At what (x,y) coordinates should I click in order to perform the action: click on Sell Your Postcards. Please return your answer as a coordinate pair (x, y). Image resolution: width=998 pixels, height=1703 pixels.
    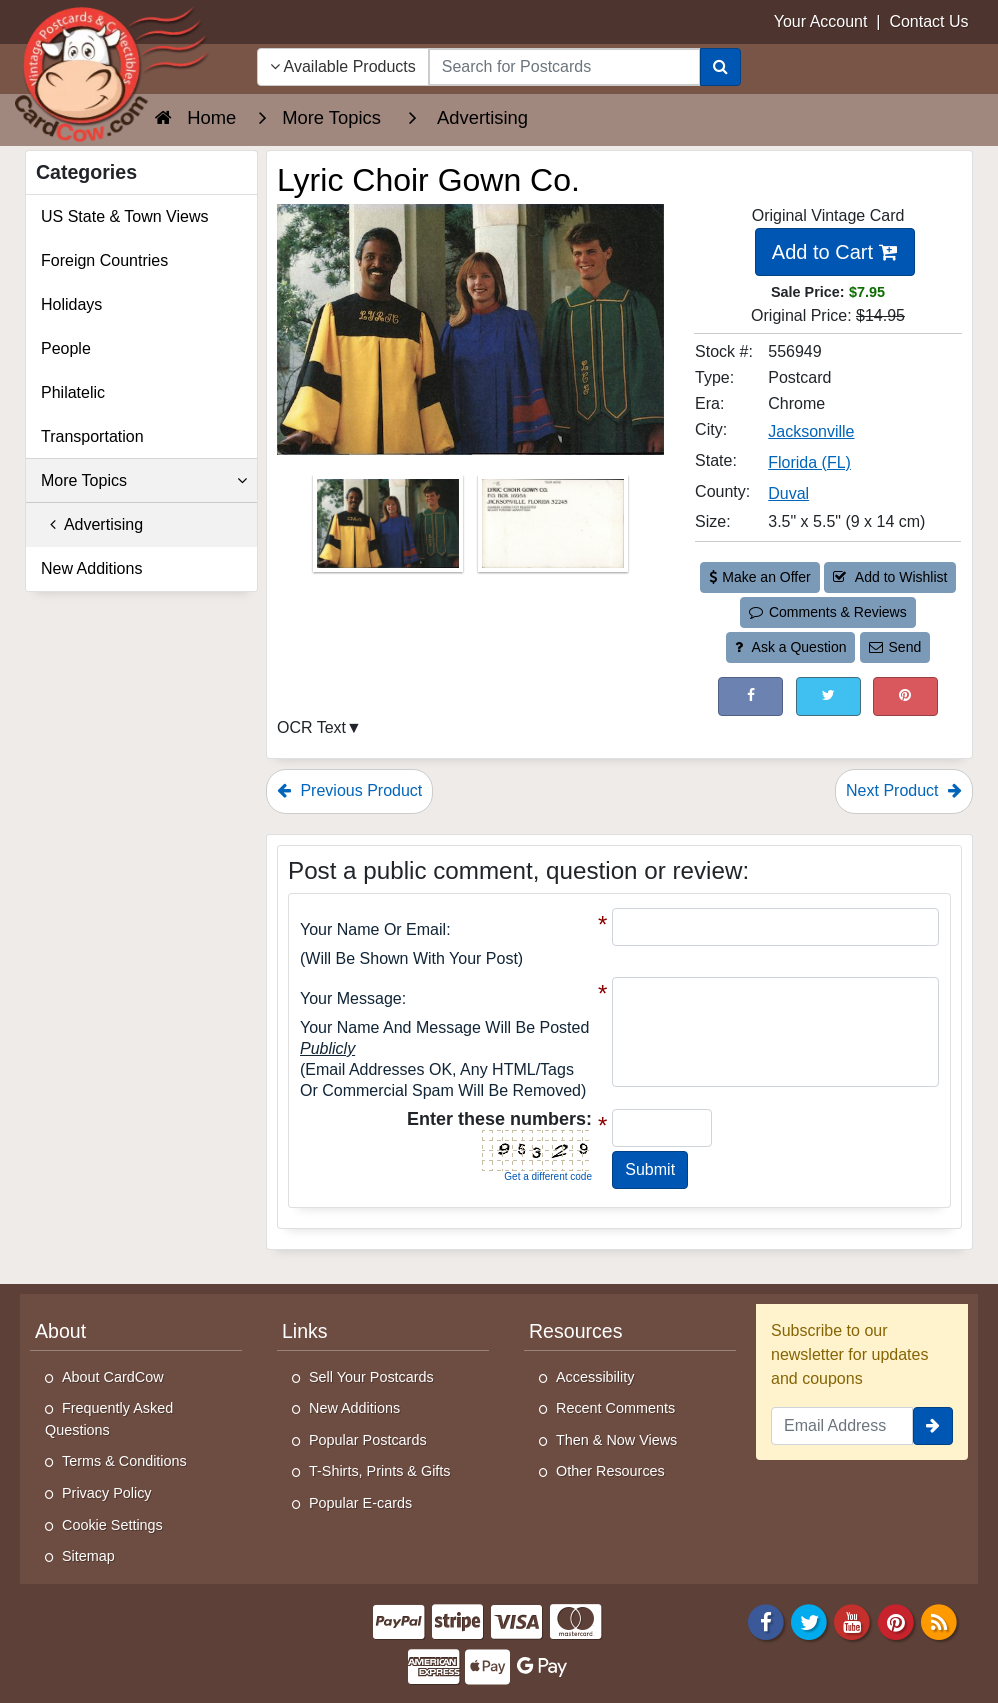
    Looking at the image, I should click on (371, 1377).